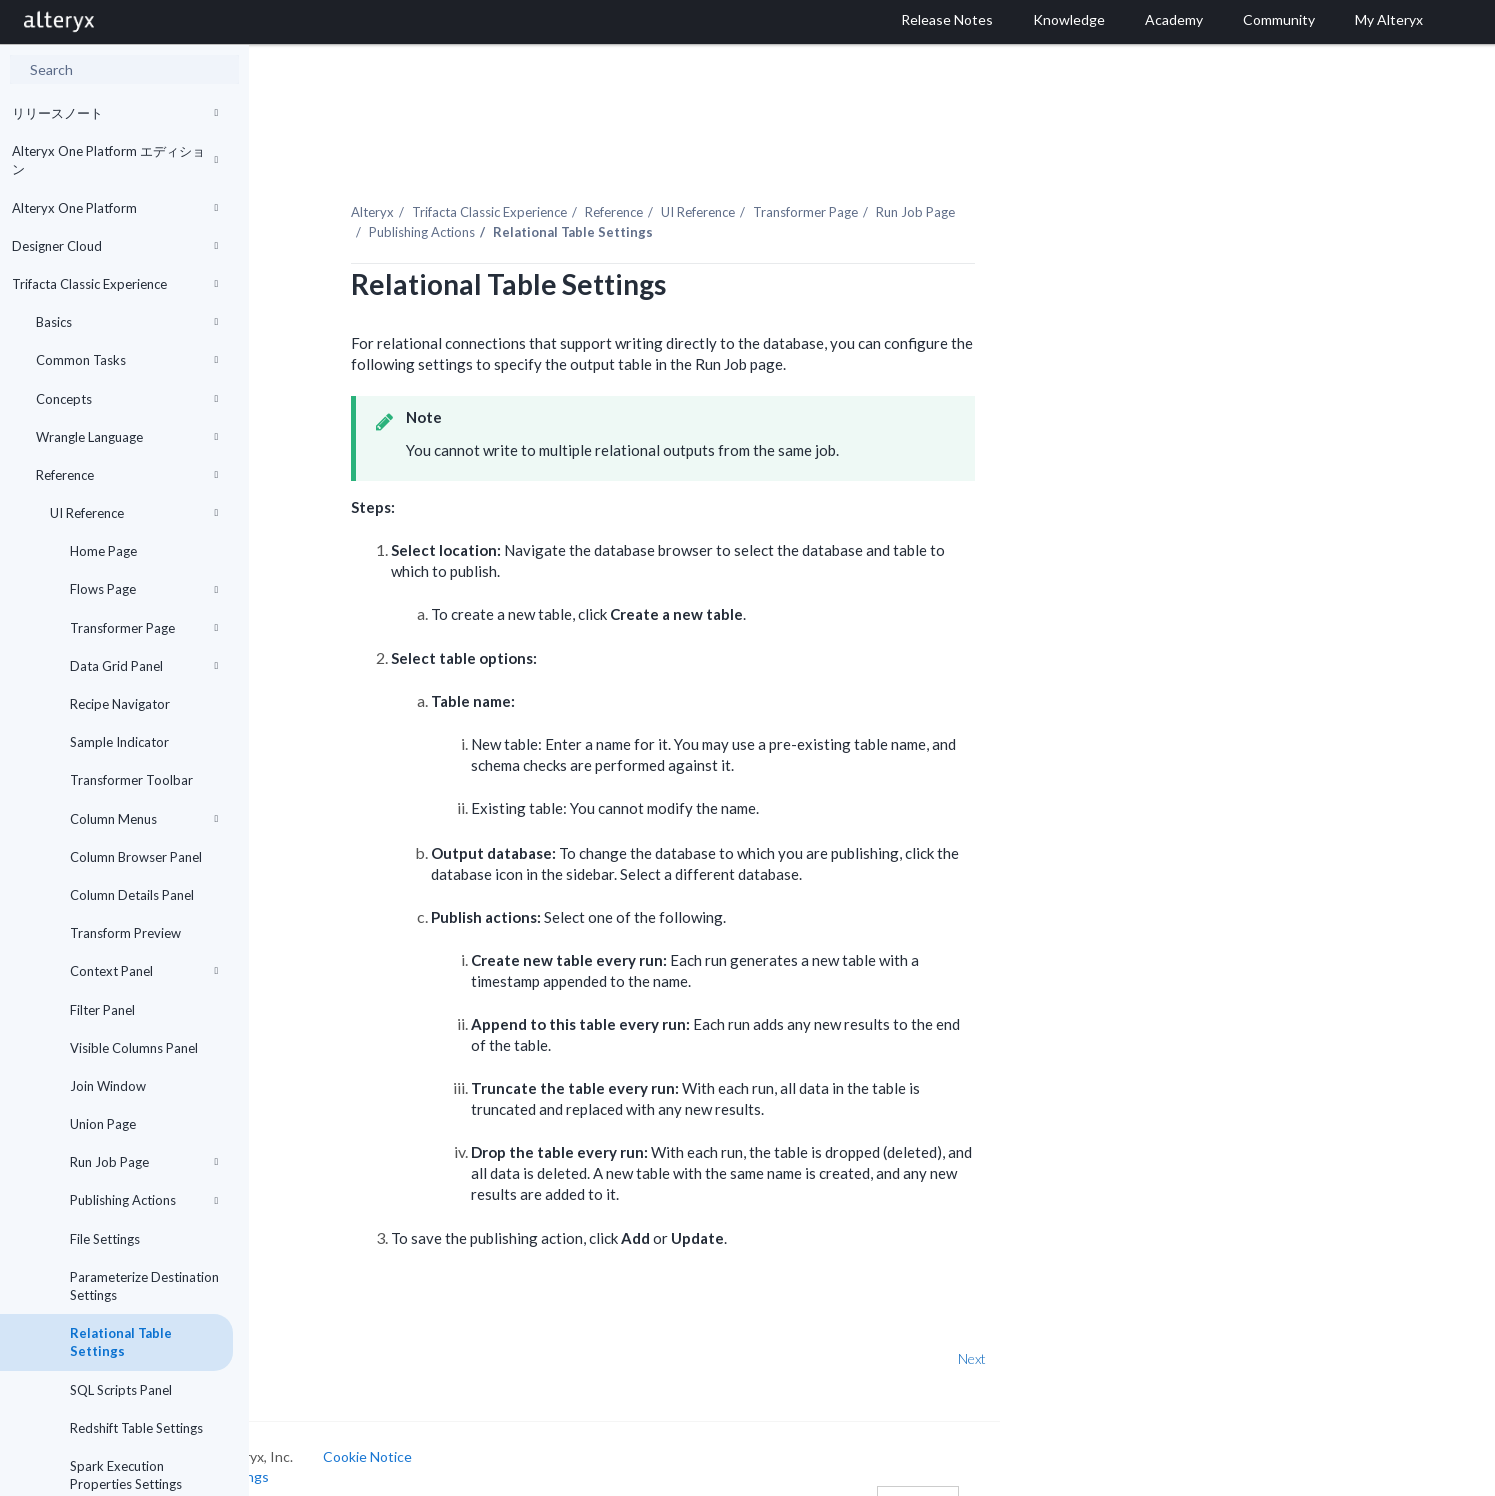 Image resolution: width=1495 pixels, height=1496 pixels. I want to click on Recipe Navigator, so click(120, 704).